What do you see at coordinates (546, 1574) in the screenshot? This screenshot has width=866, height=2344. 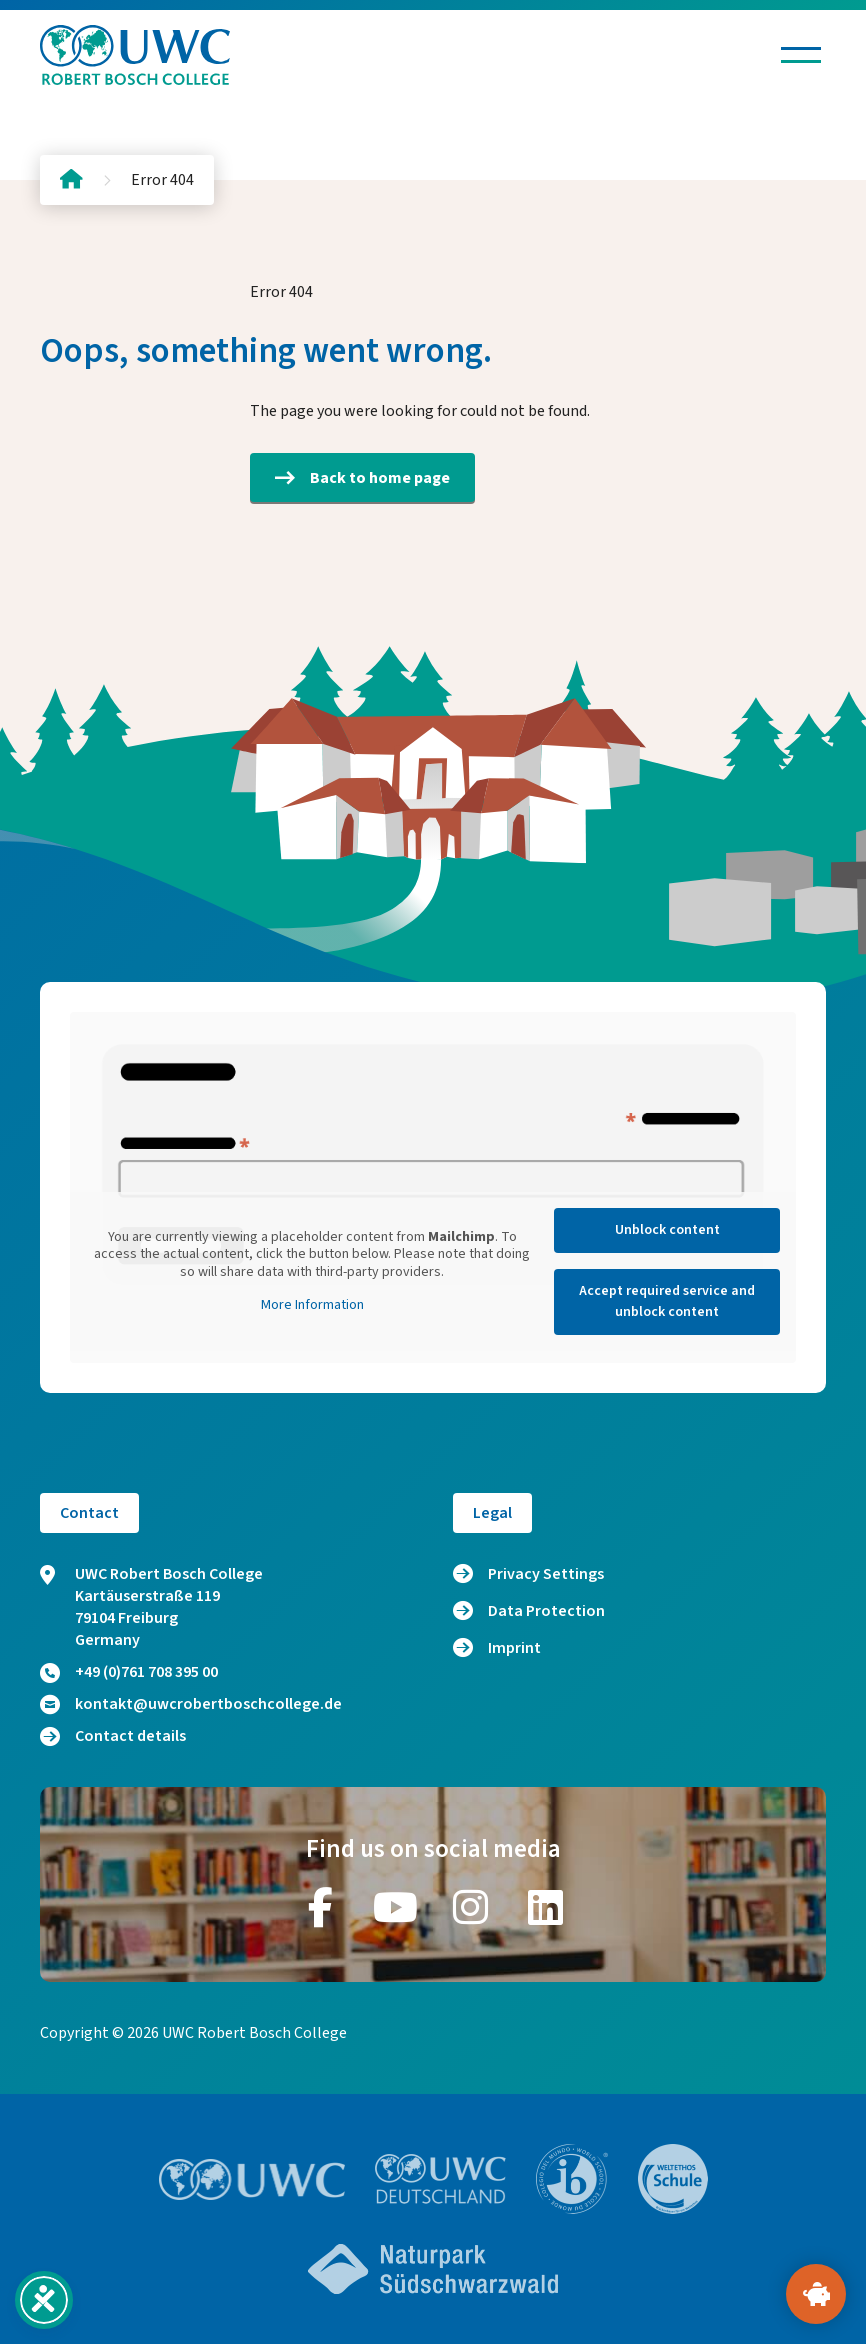 I see `Privacy Settings` at bounding box center [546, 1574].